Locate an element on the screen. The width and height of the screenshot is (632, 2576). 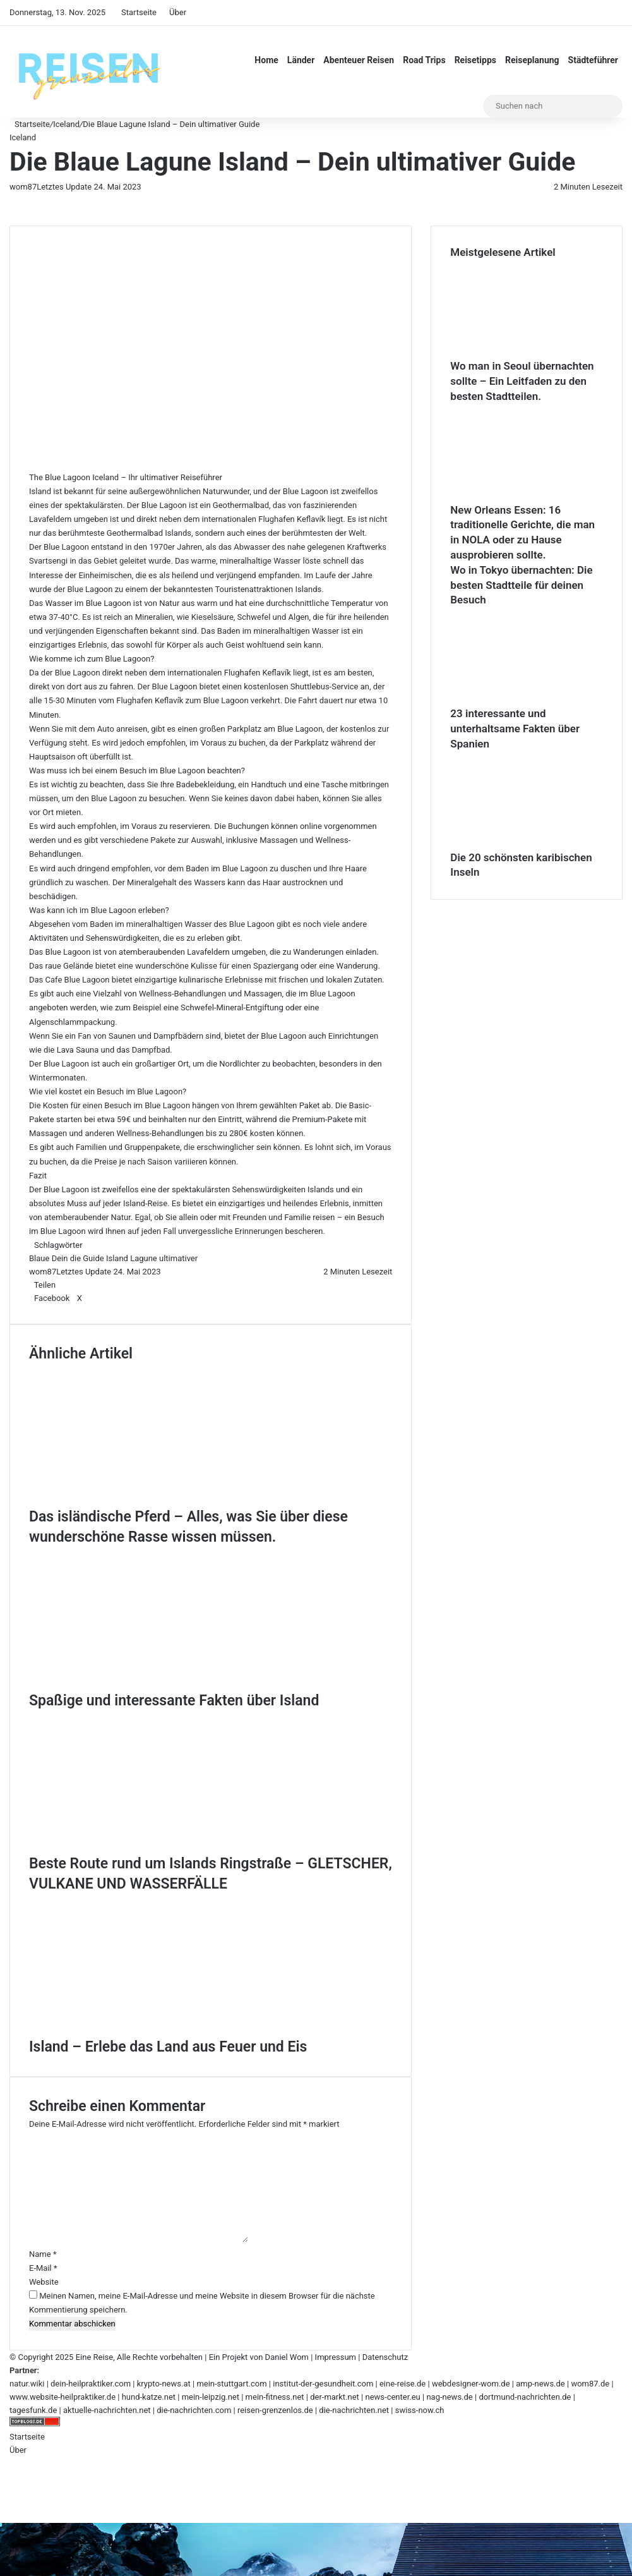
swiss-now.ch is located at coordinates (419, 2410).